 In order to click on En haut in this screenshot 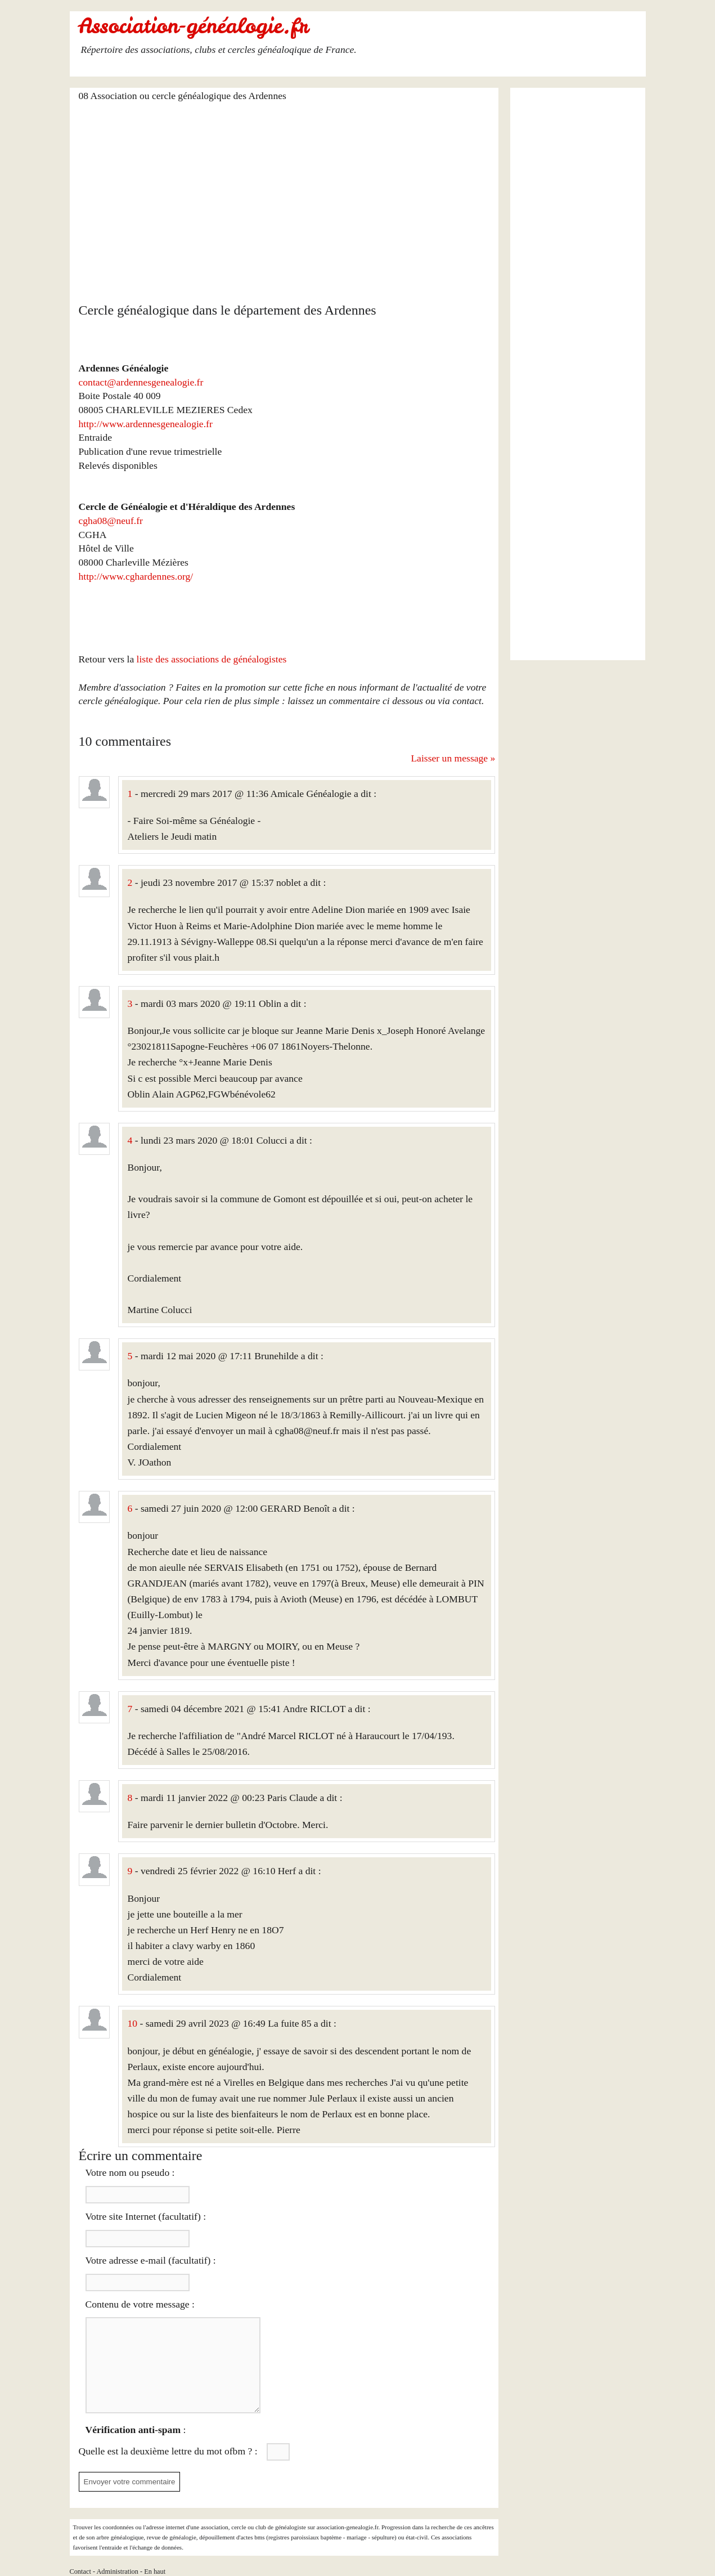, I will do `click(154, 2571)`.